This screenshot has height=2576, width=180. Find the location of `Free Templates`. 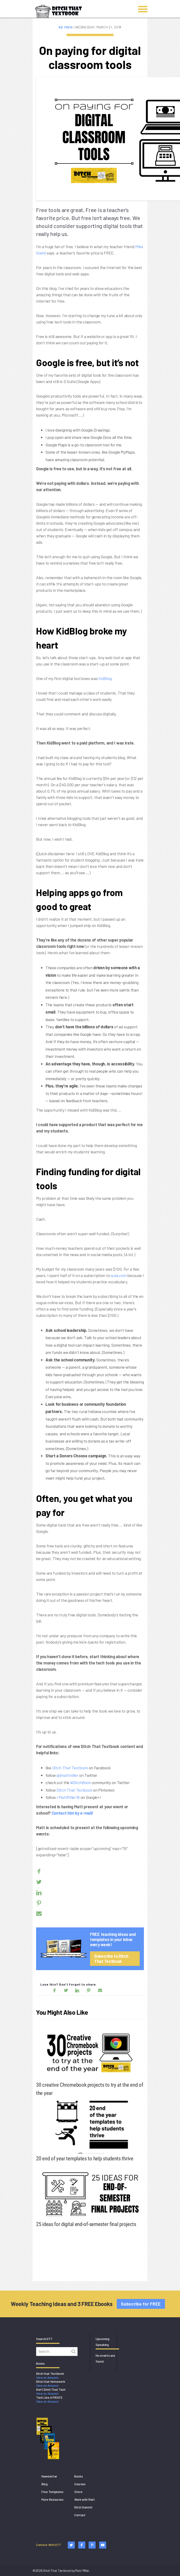

Free Templates is located at coordinates (52, 2492).